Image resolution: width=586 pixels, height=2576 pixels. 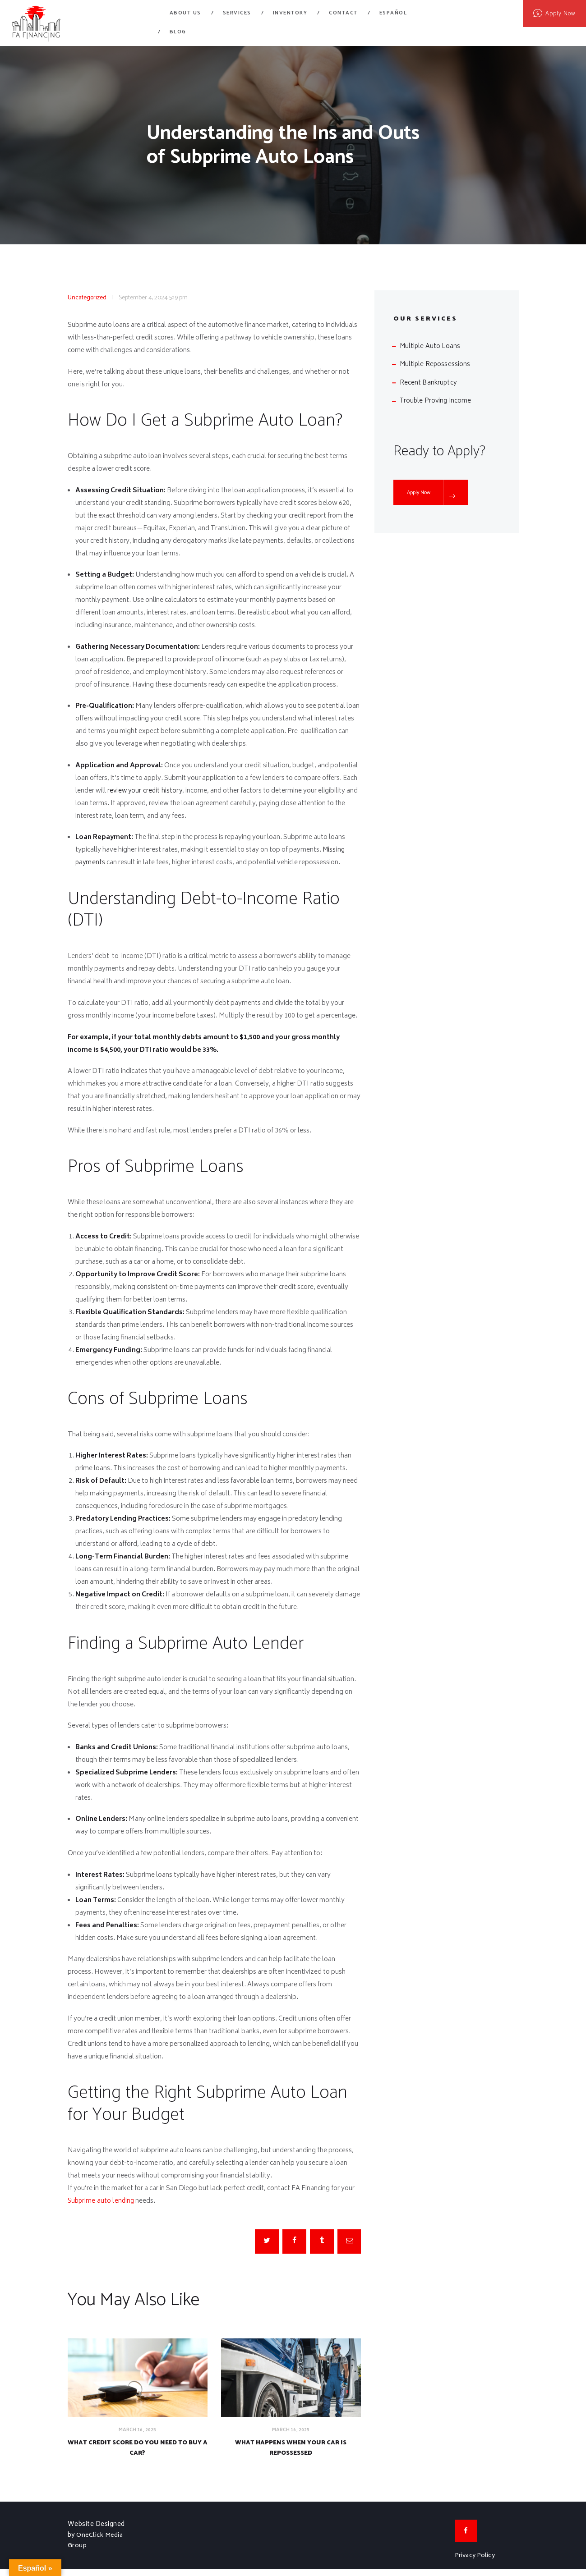 What do you see at coordinates (475, 2563) in the screenshot?
I see `Privacy Policy` at bounding box center [475, 2563].